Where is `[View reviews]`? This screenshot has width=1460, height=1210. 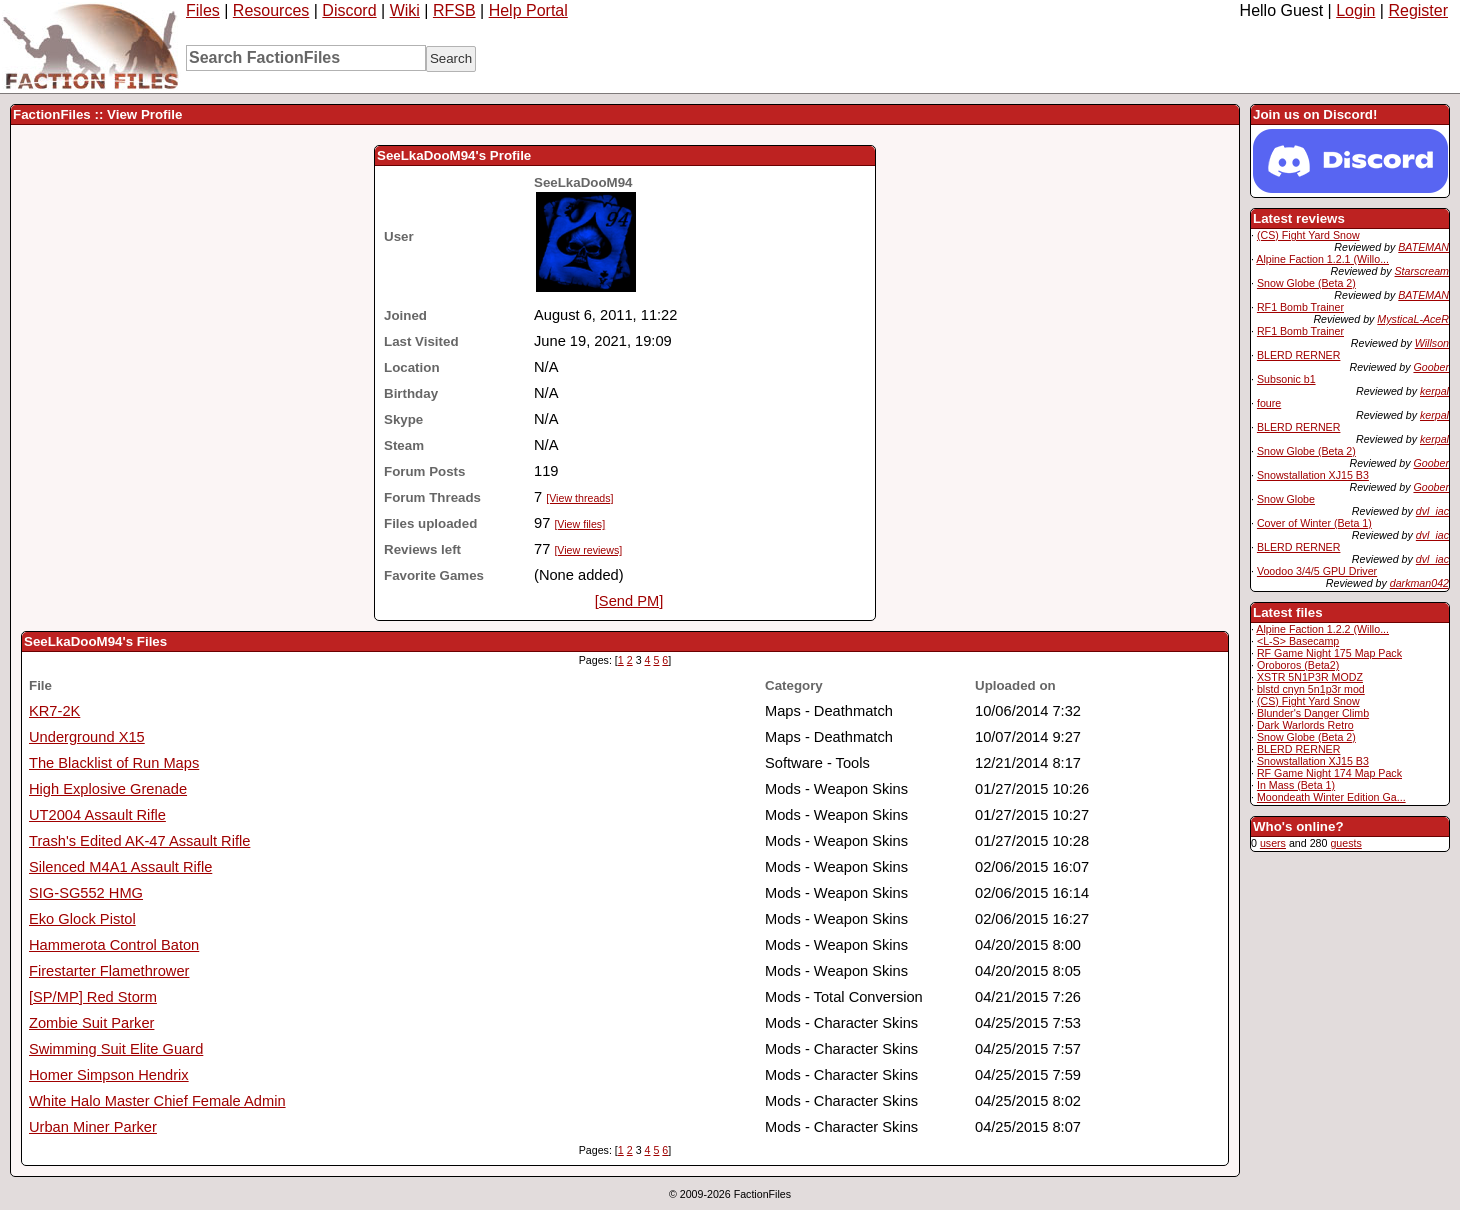
[View reviews] is located at coordinates (588, 550).